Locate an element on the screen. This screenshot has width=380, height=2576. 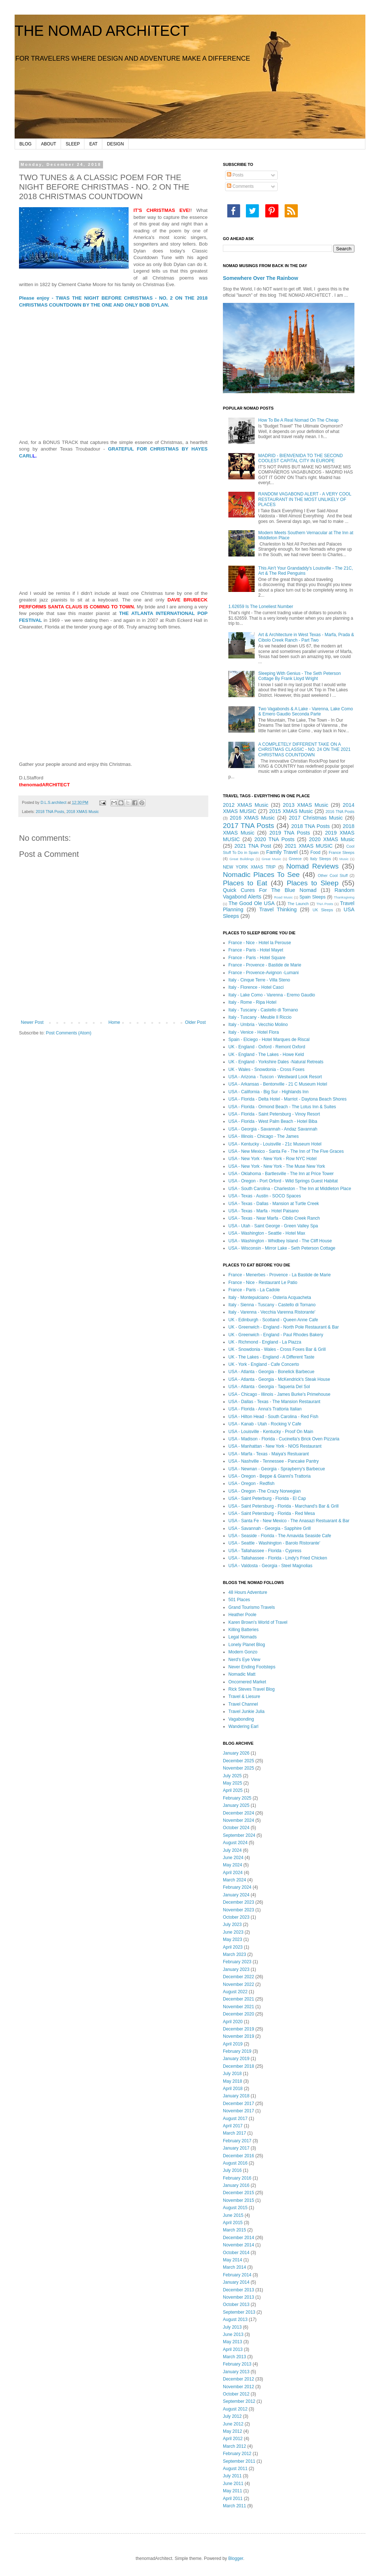
Post Comments (Atom) is located at coordinates (68, 1033).